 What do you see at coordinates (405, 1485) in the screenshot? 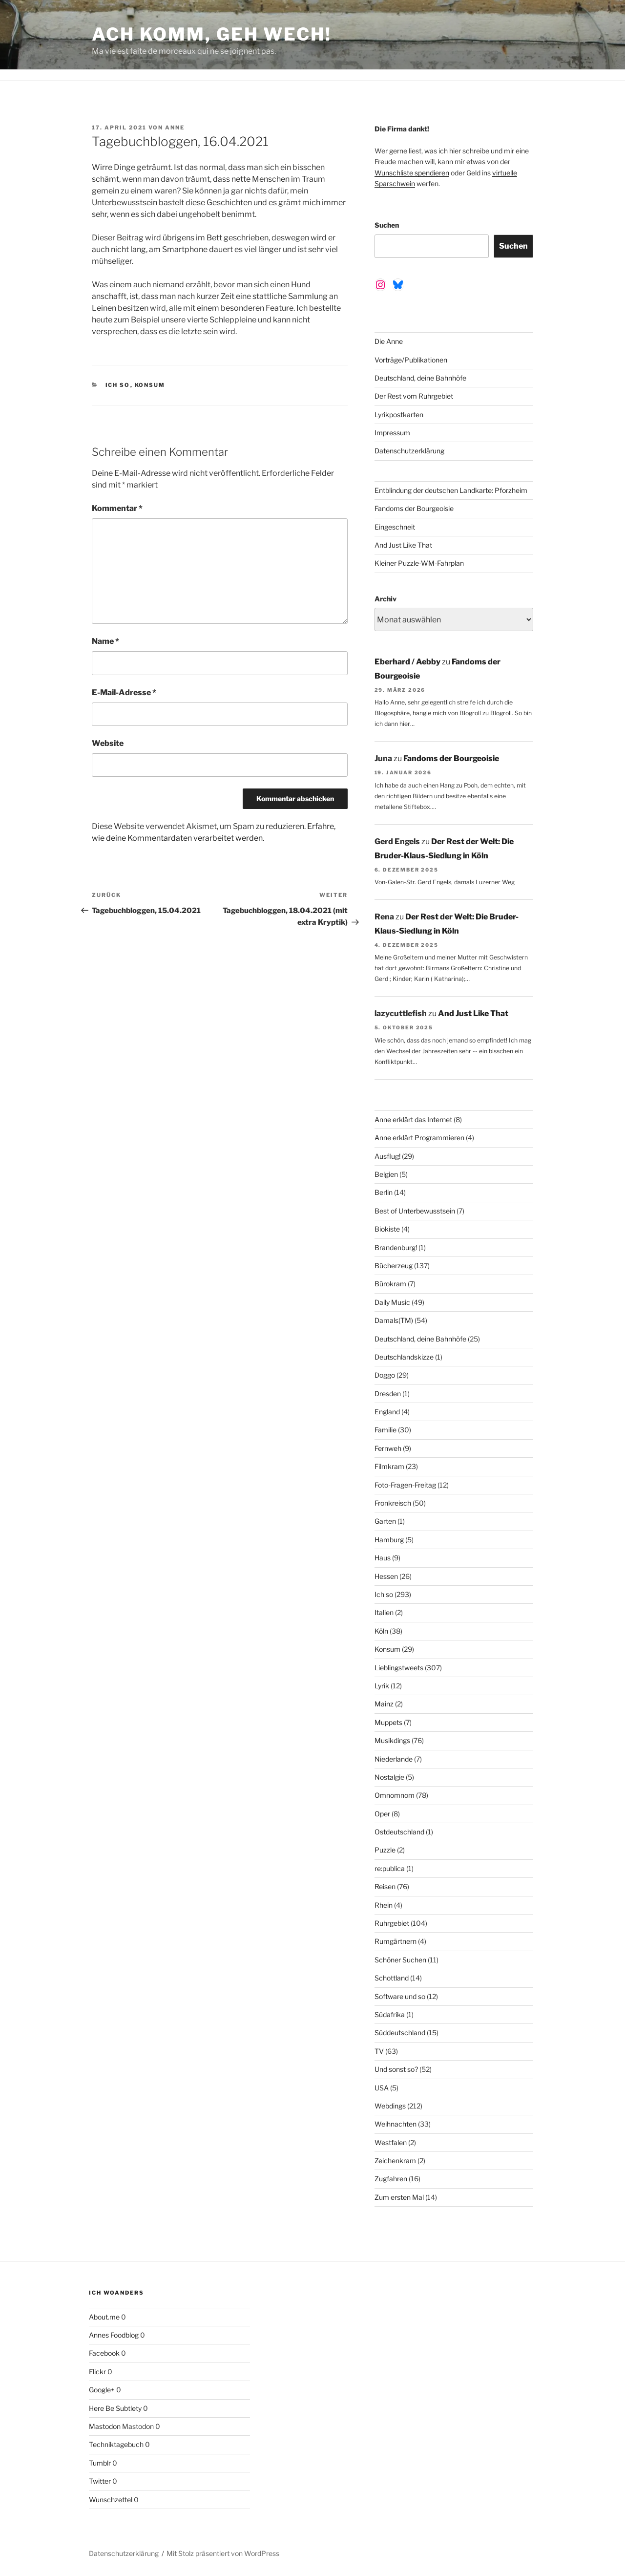
I see `Foto-Fragen-Freitag` at bounding box center [405, 1485].